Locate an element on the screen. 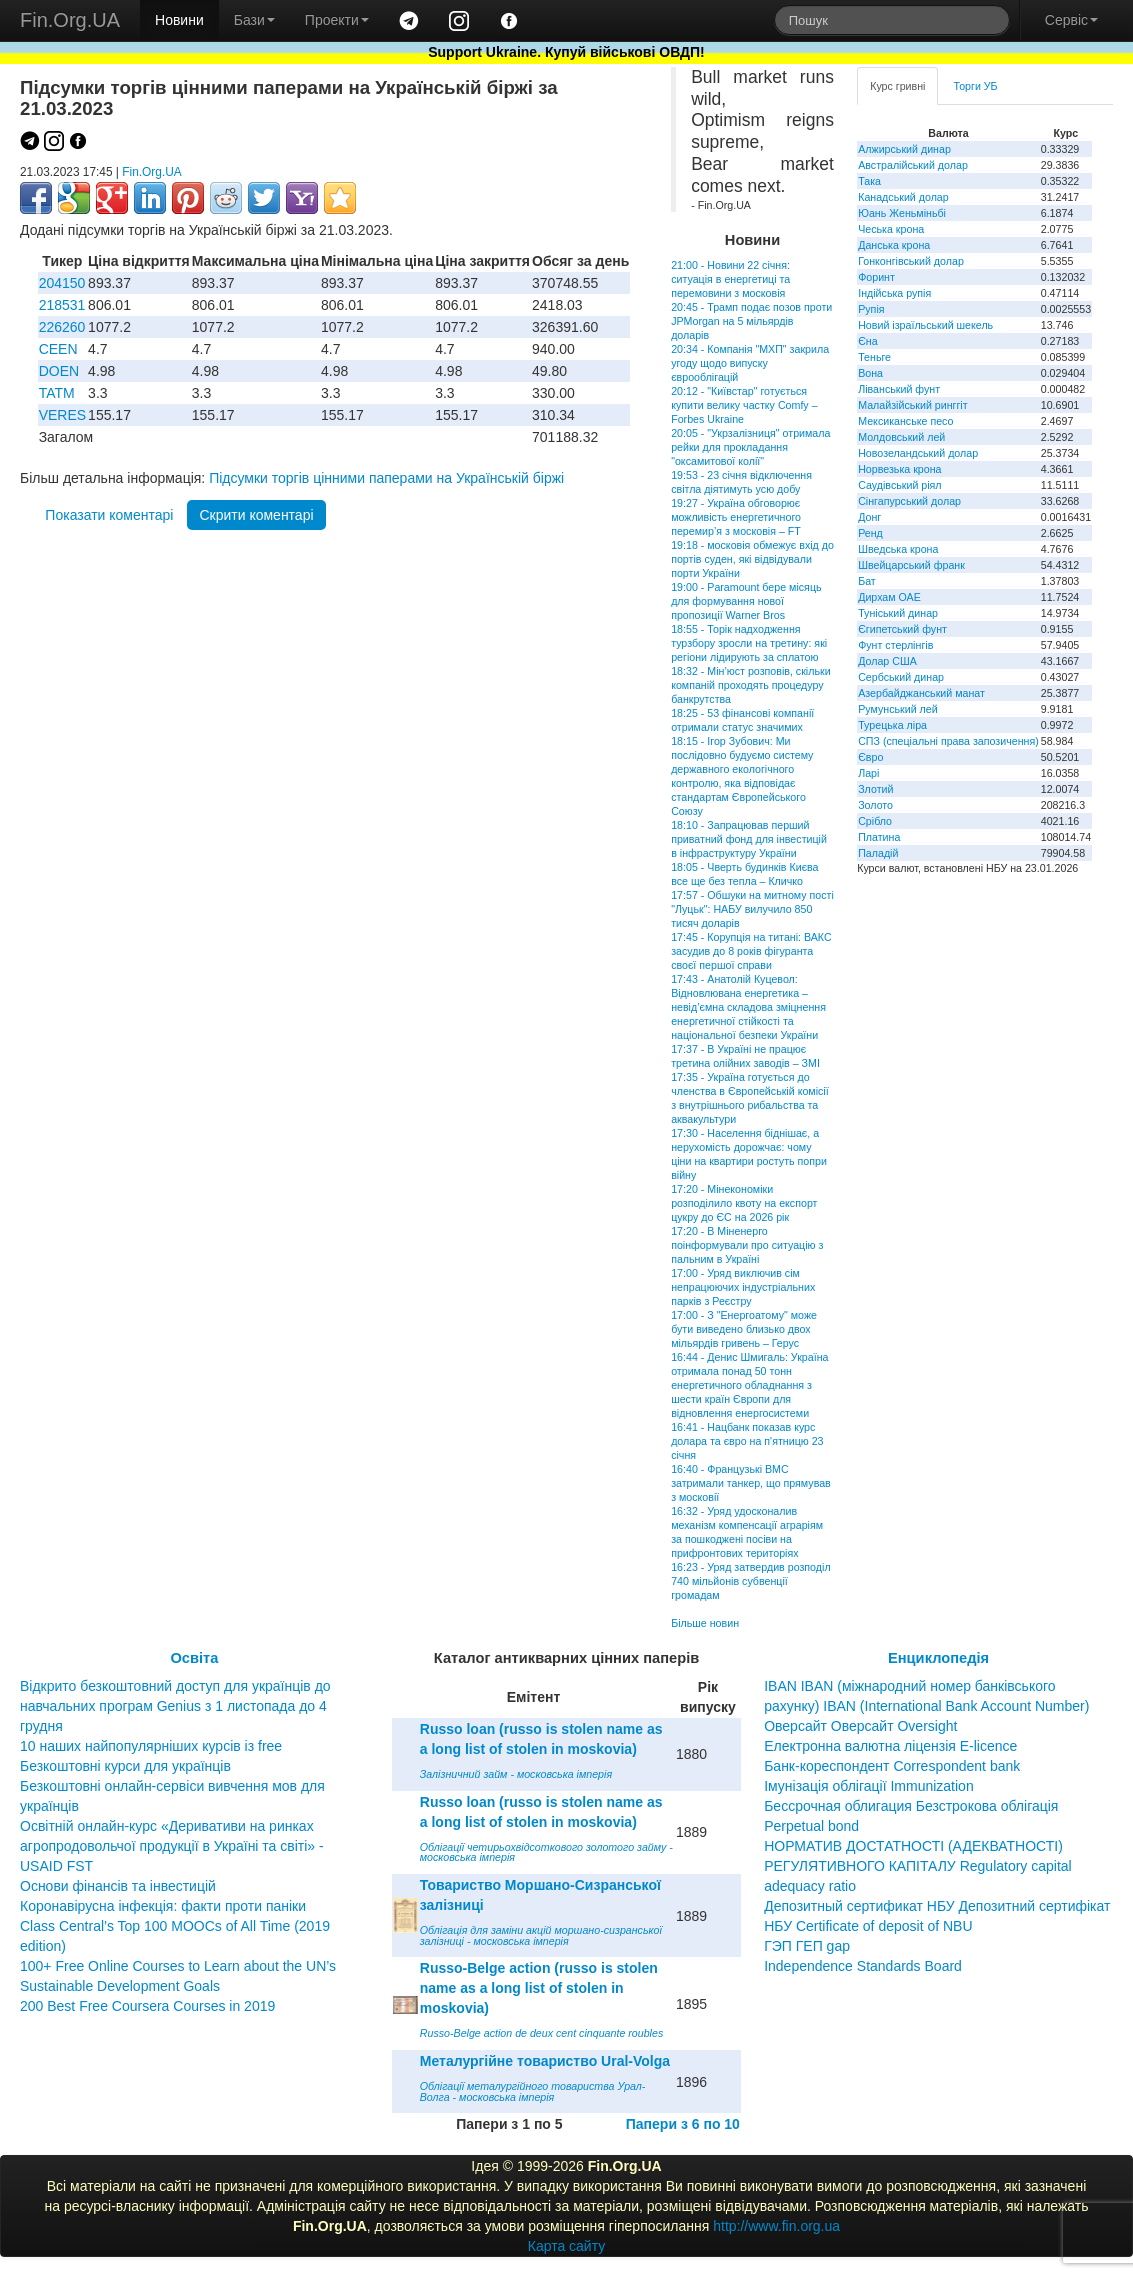 Image resolution: width=1133 pixels, height=2277 pixels. Ренд is located at coordinates (870, 533).